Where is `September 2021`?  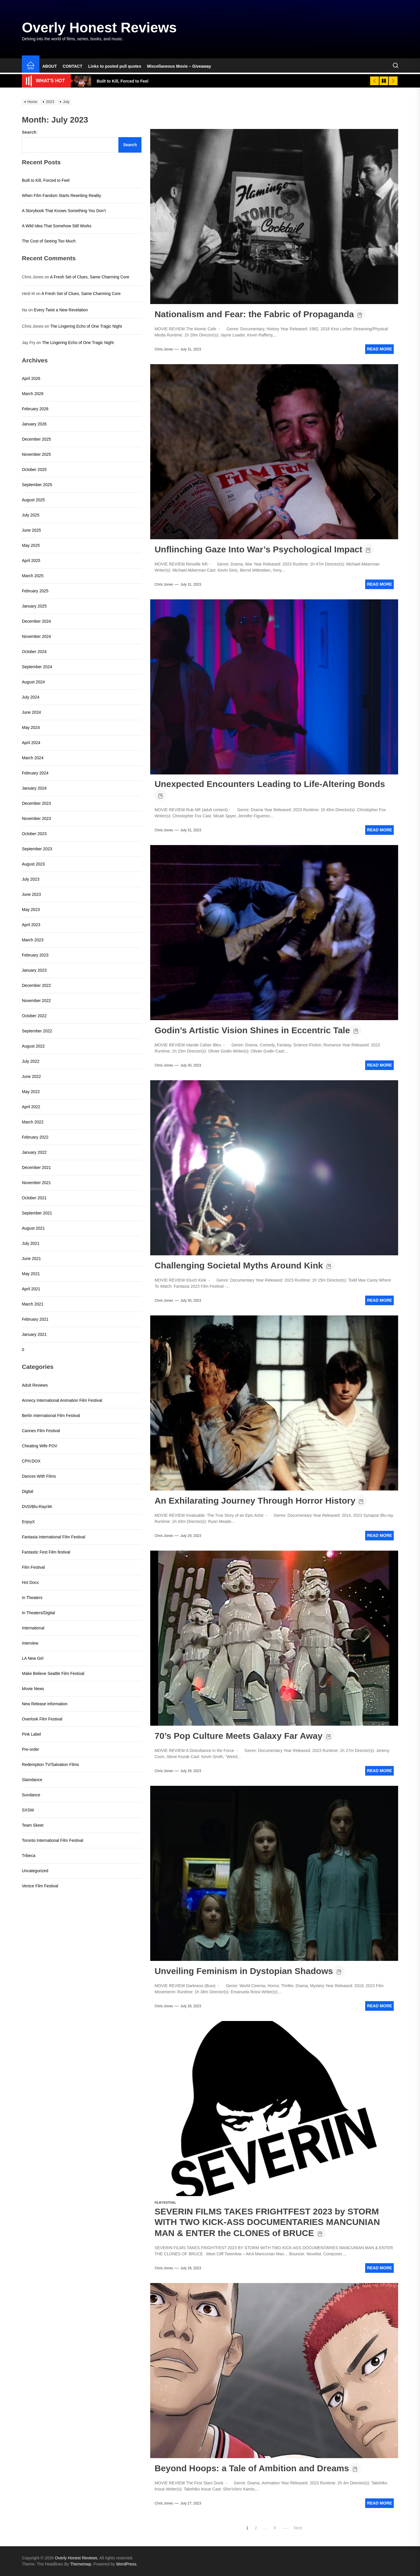
September 2021 is located at coordinates (37, 1213).